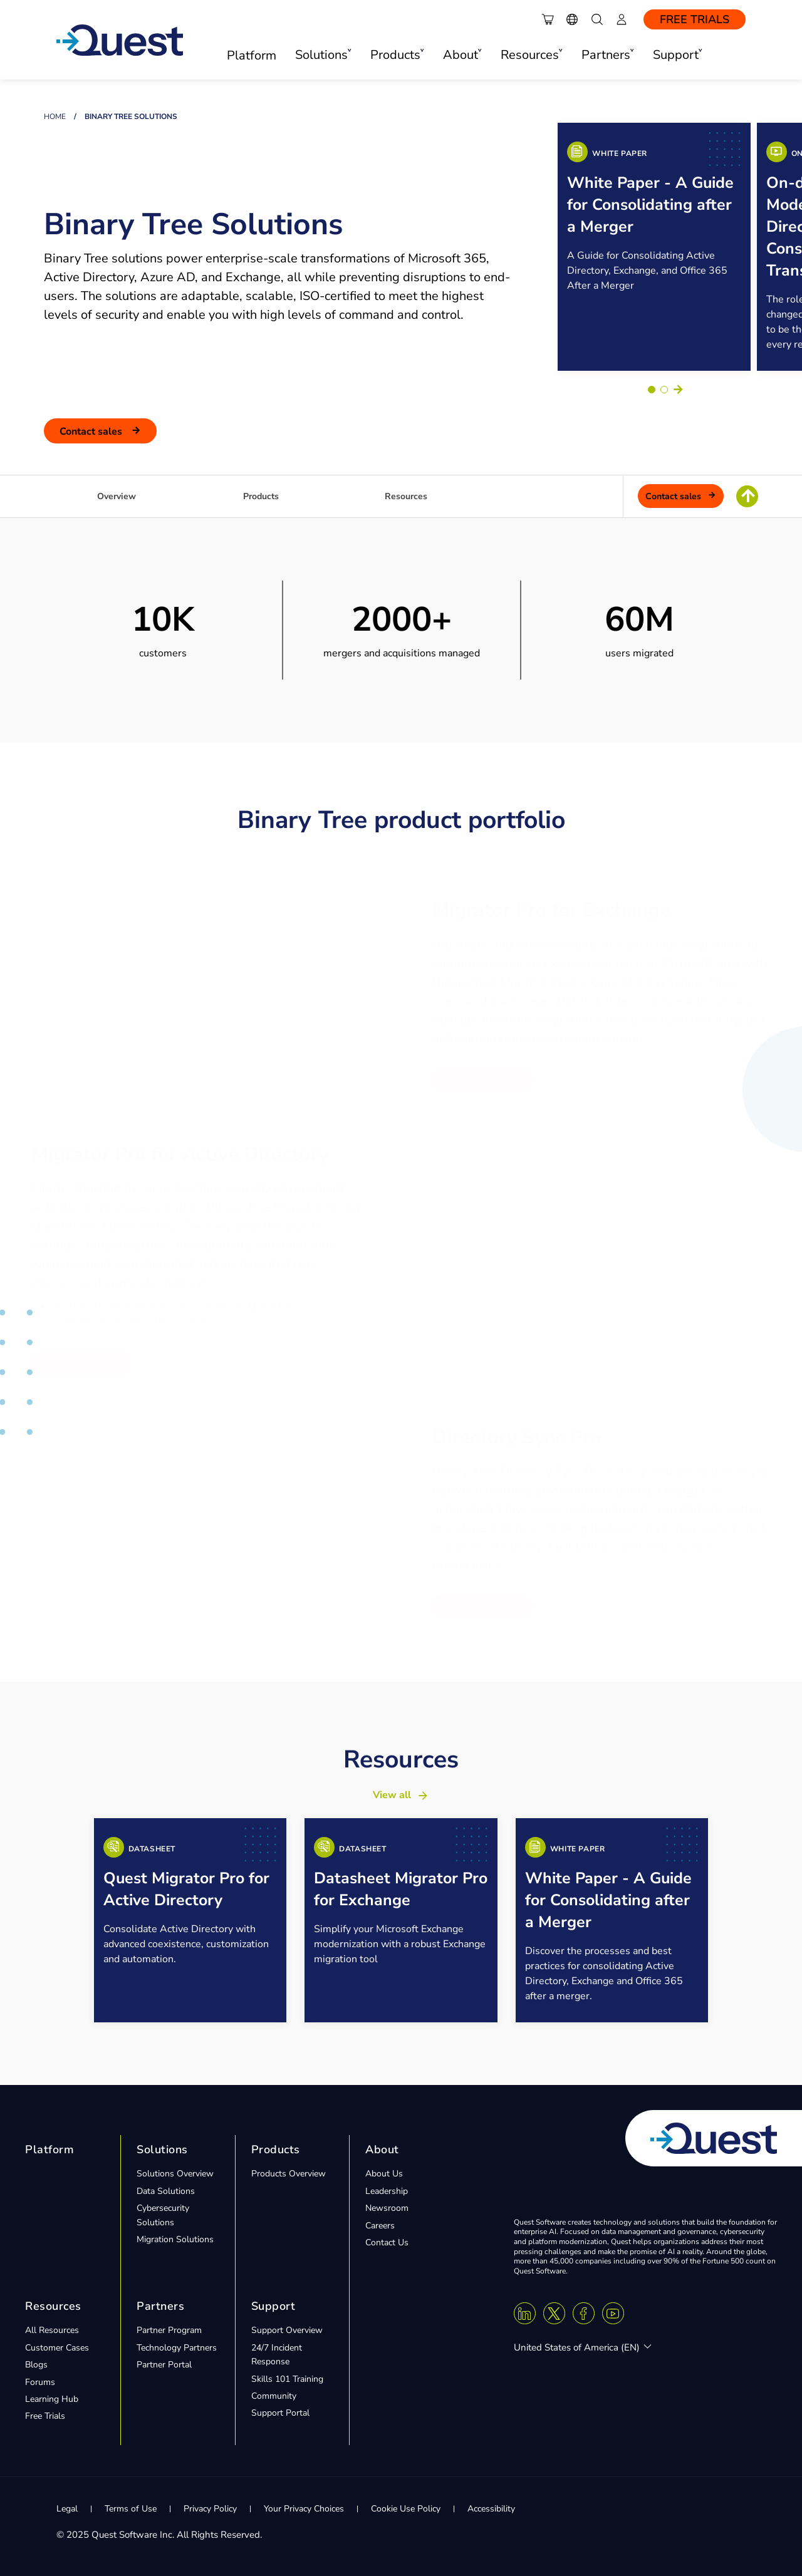  I want to click on Resources, so click(406, 496).